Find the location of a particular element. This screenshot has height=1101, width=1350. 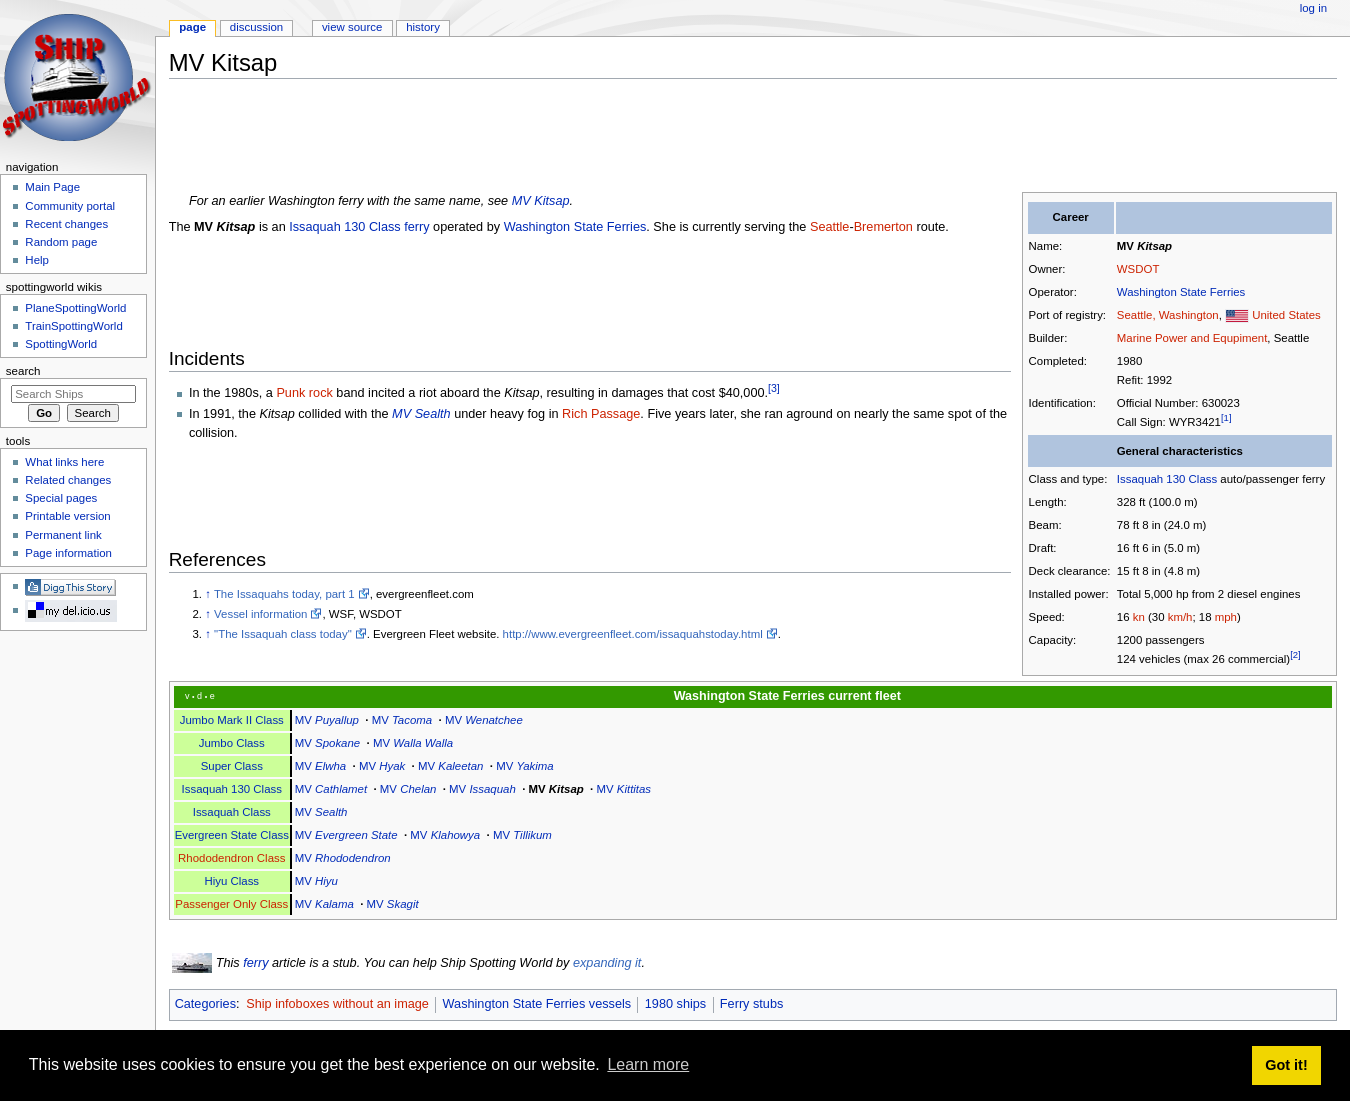

[Advertisement] is located at coordinates (533, 139).